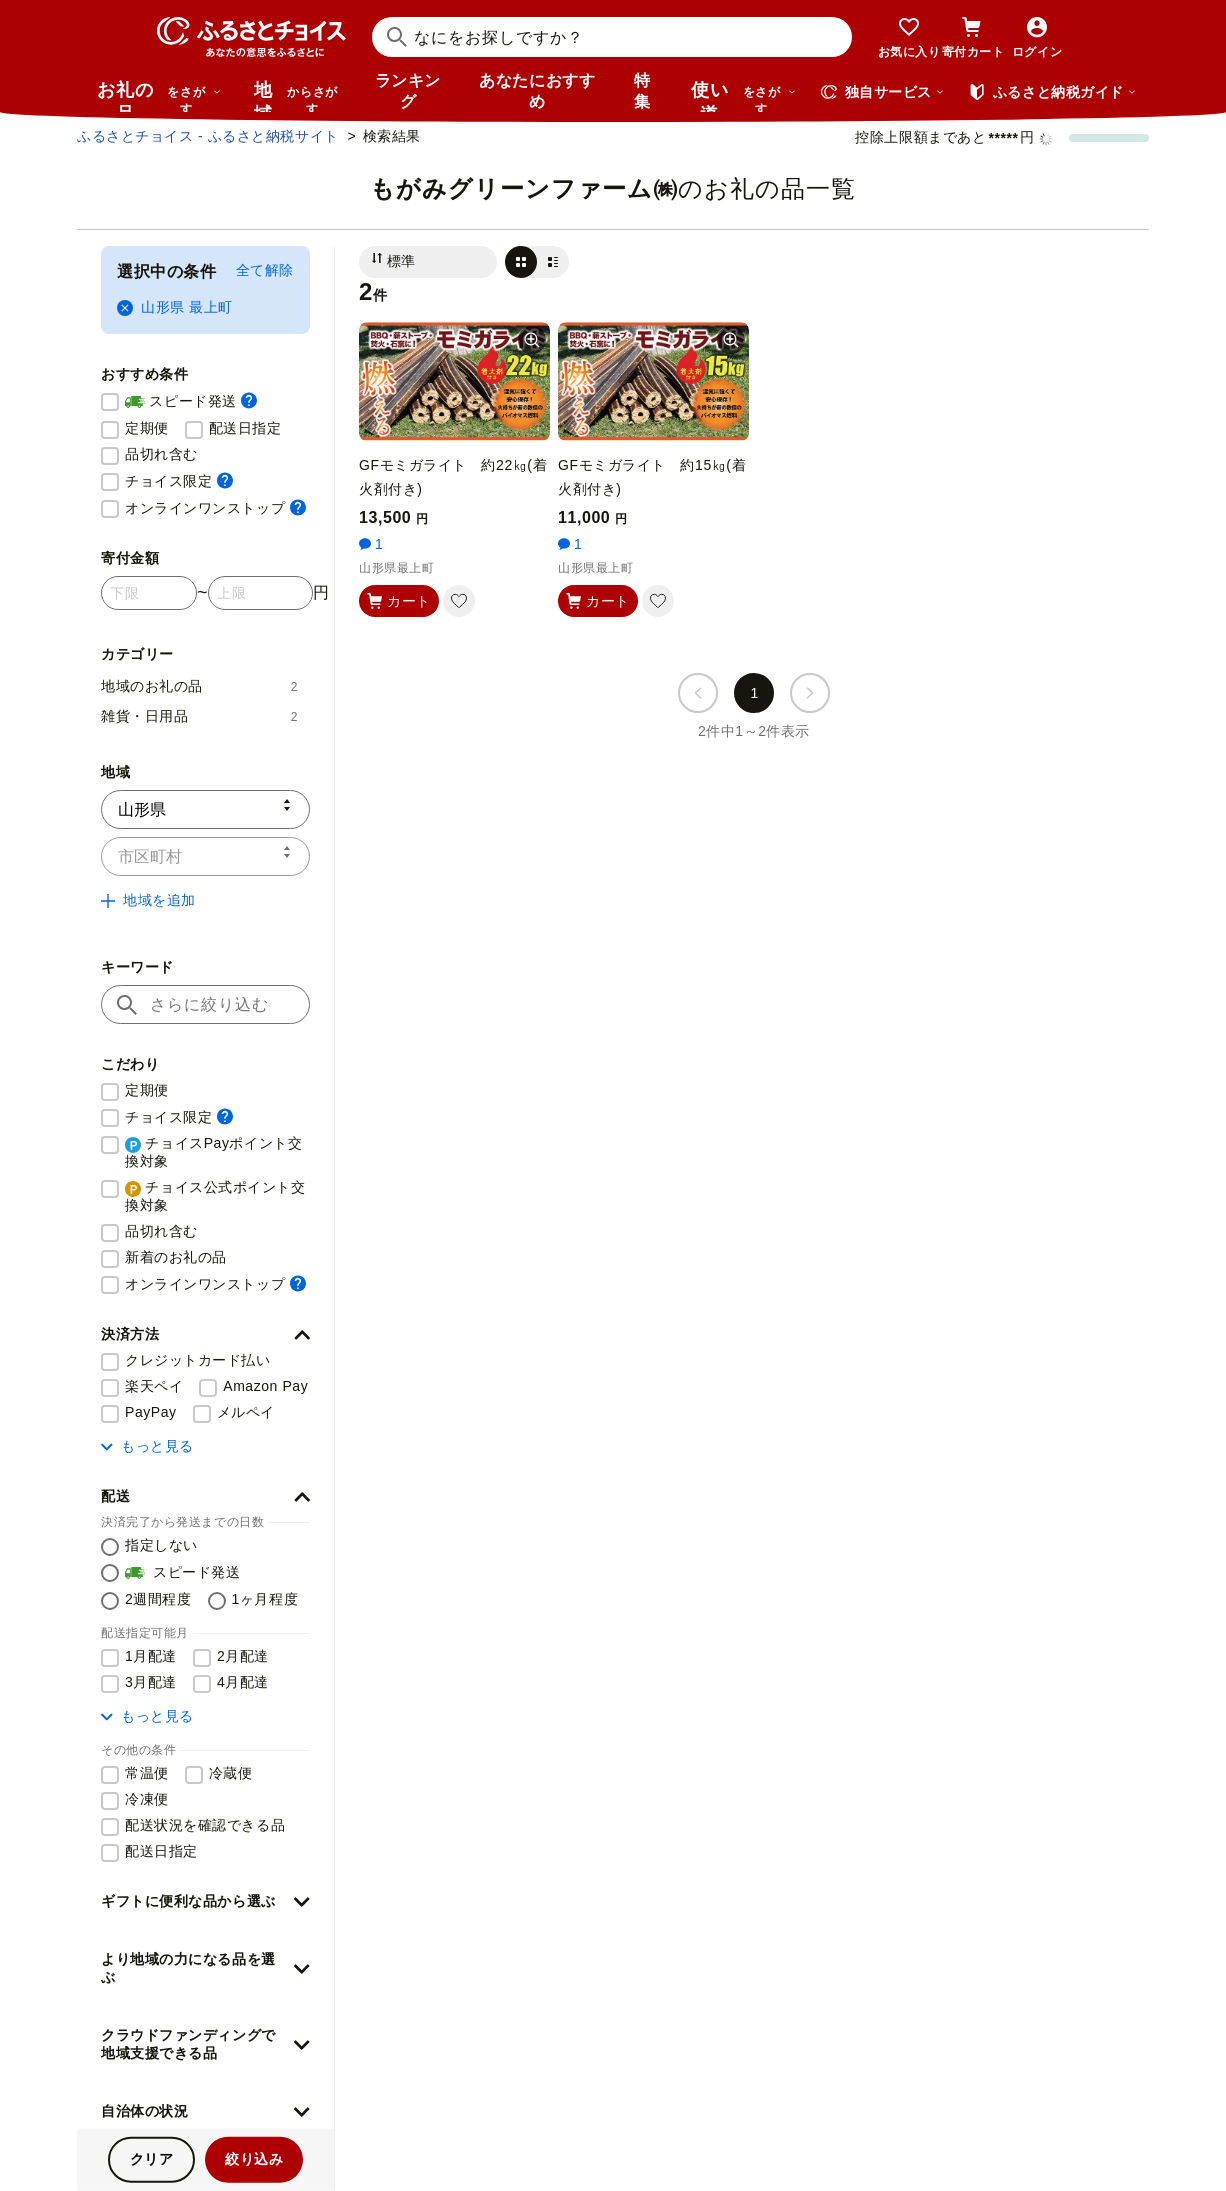 The image size is (1226, 2191). I want to click on 2週間程度, so click(158, 1599).